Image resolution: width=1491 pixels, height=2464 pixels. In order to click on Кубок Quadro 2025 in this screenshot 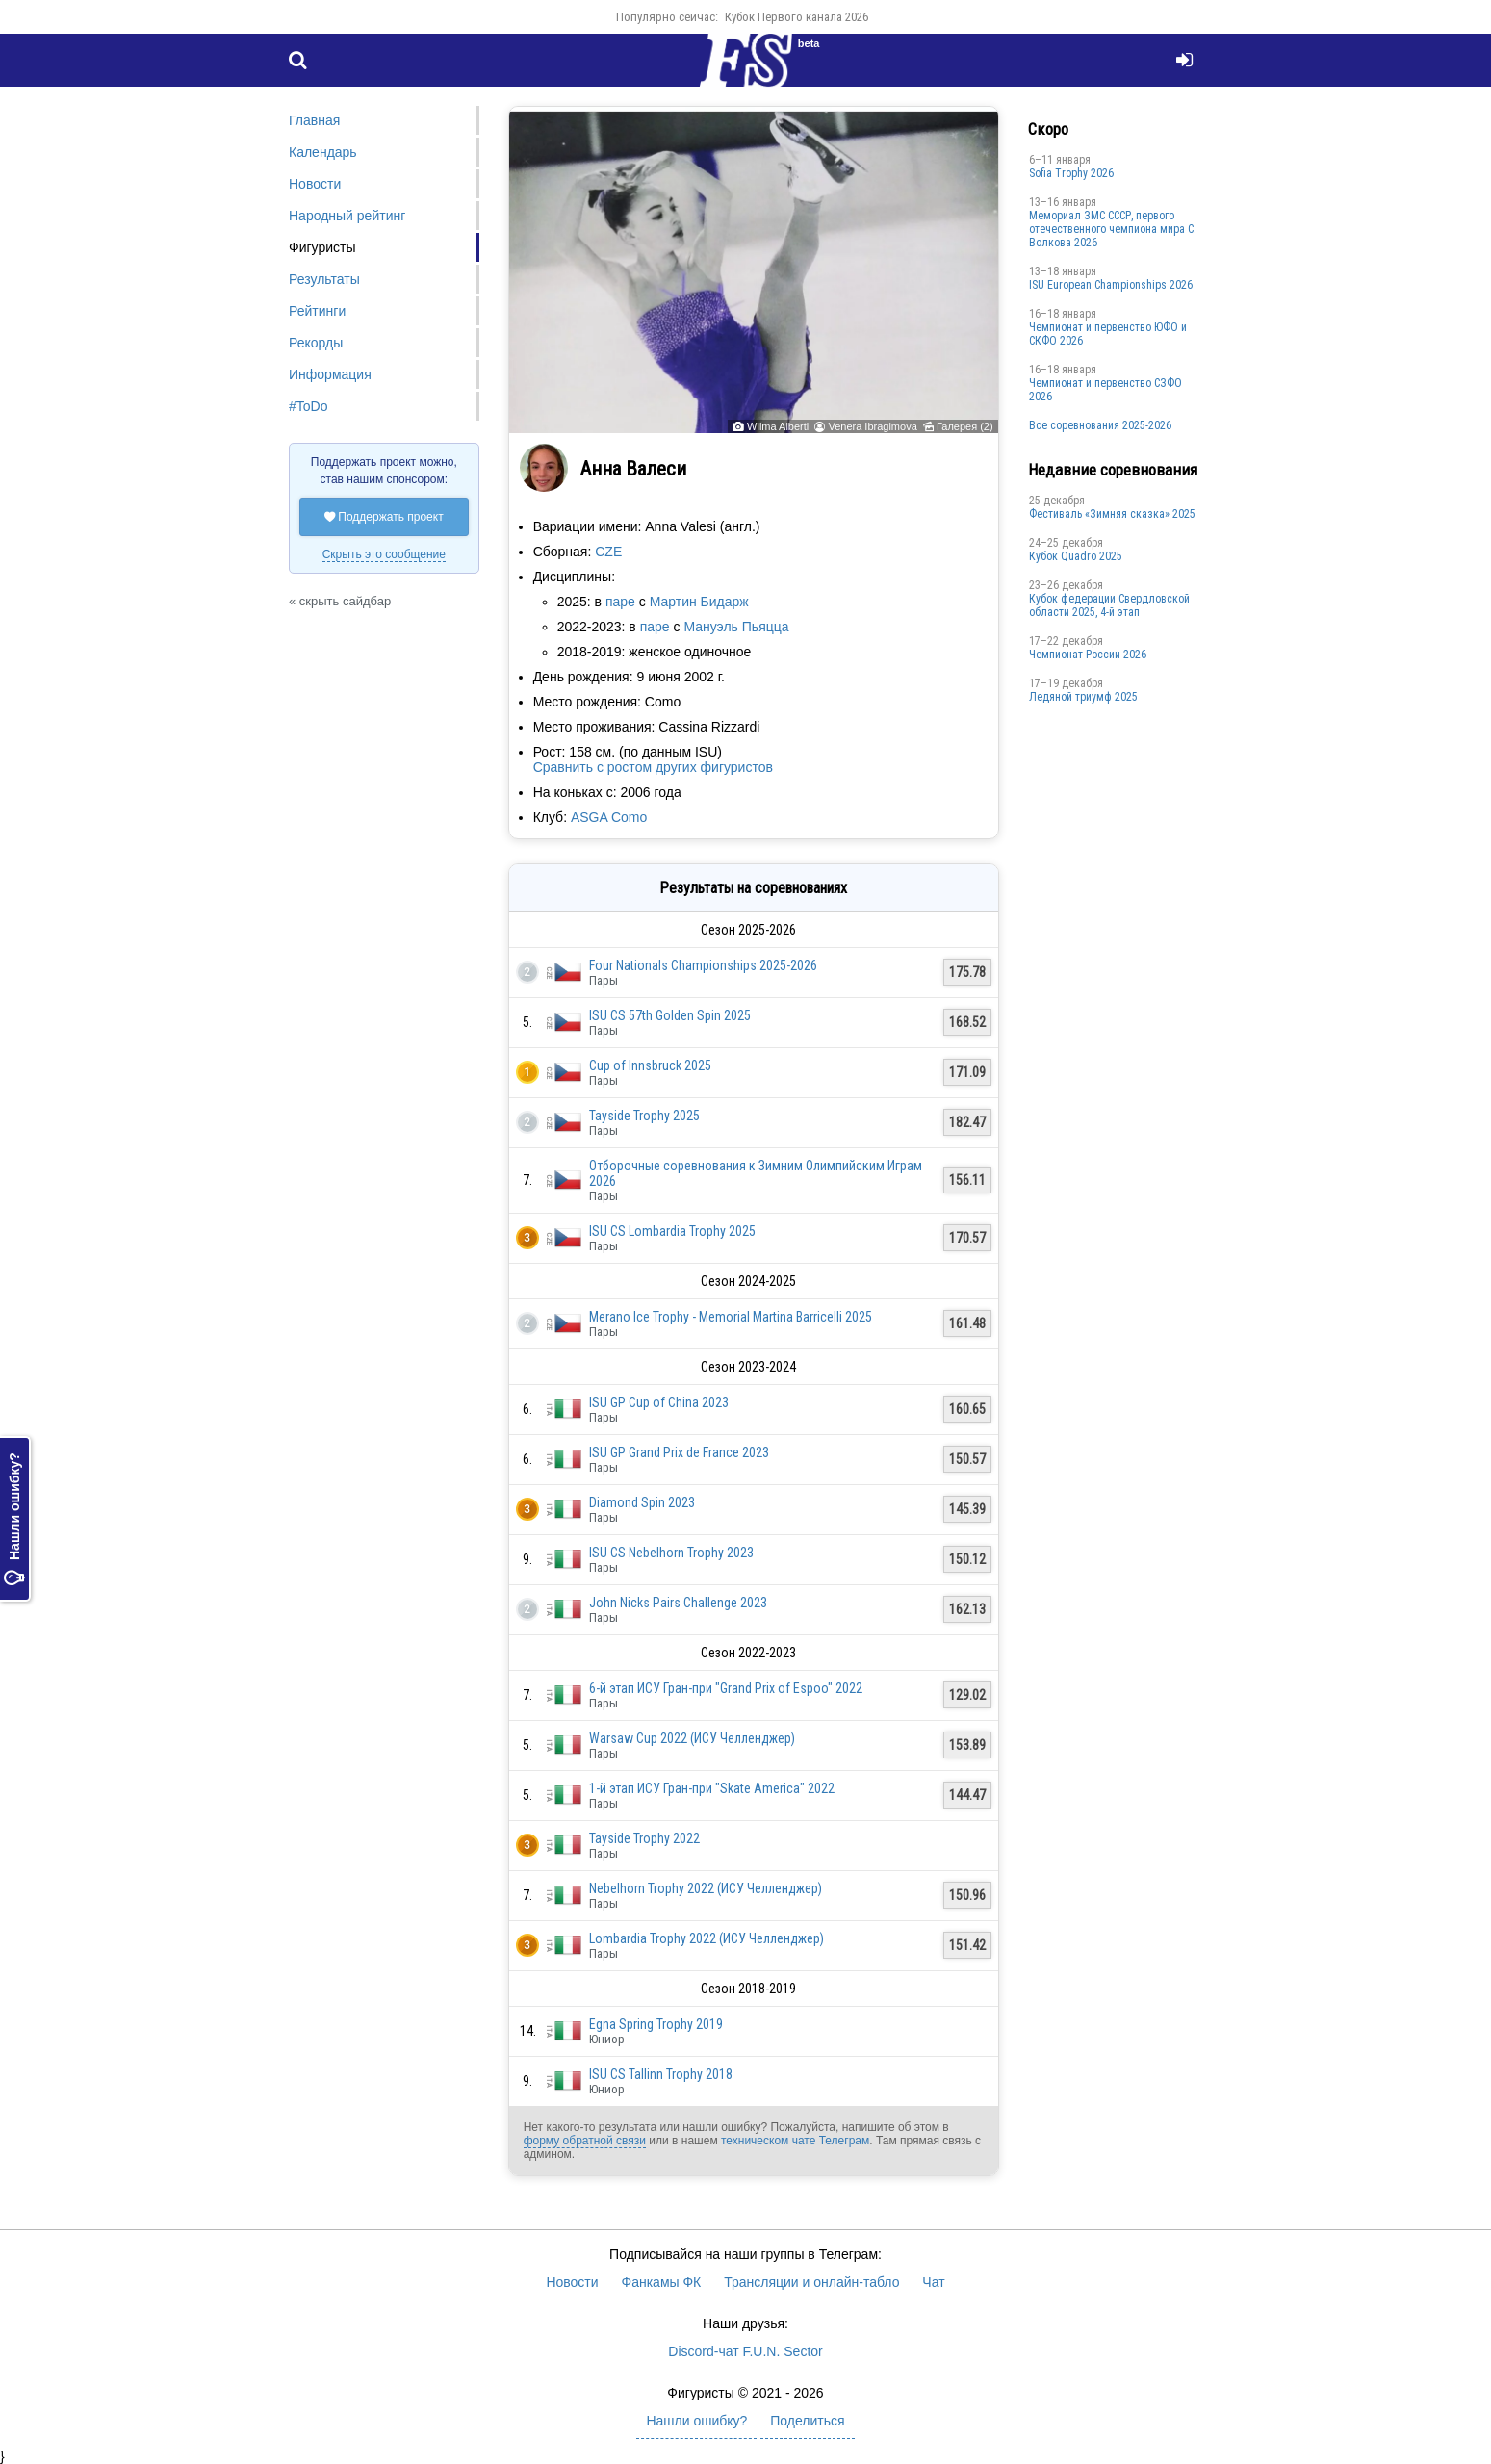, I will do `click(1075, 556)`.